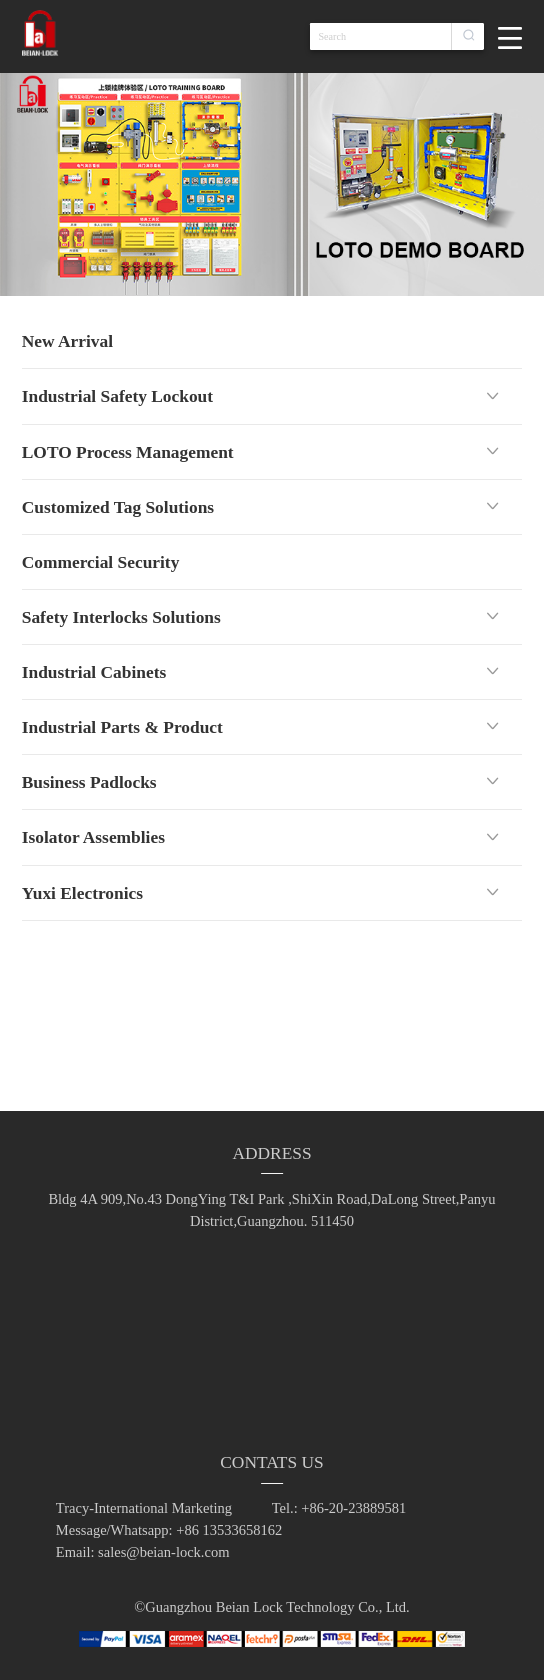  Describe the element at coordinates (93, 837) in the screenshot. I see `Isolator Assemblies` at that location.